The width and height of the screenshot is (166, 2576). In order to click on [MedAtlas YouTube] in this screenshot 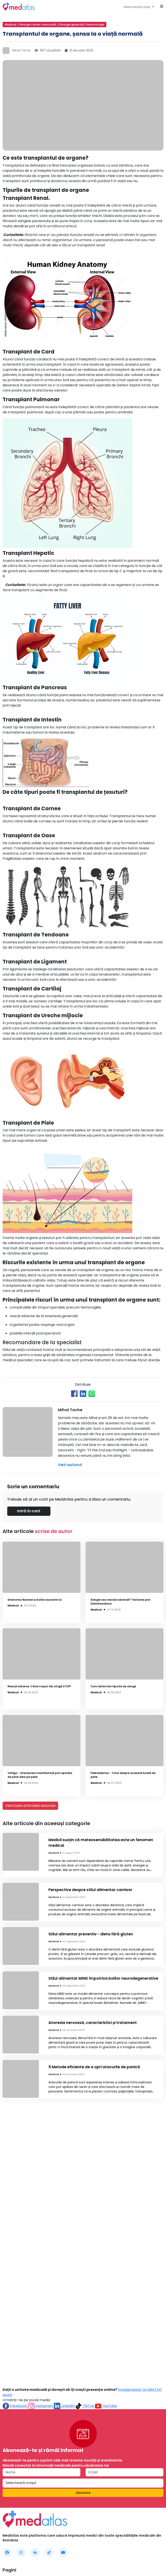, I will do `click(63, 2384)`.